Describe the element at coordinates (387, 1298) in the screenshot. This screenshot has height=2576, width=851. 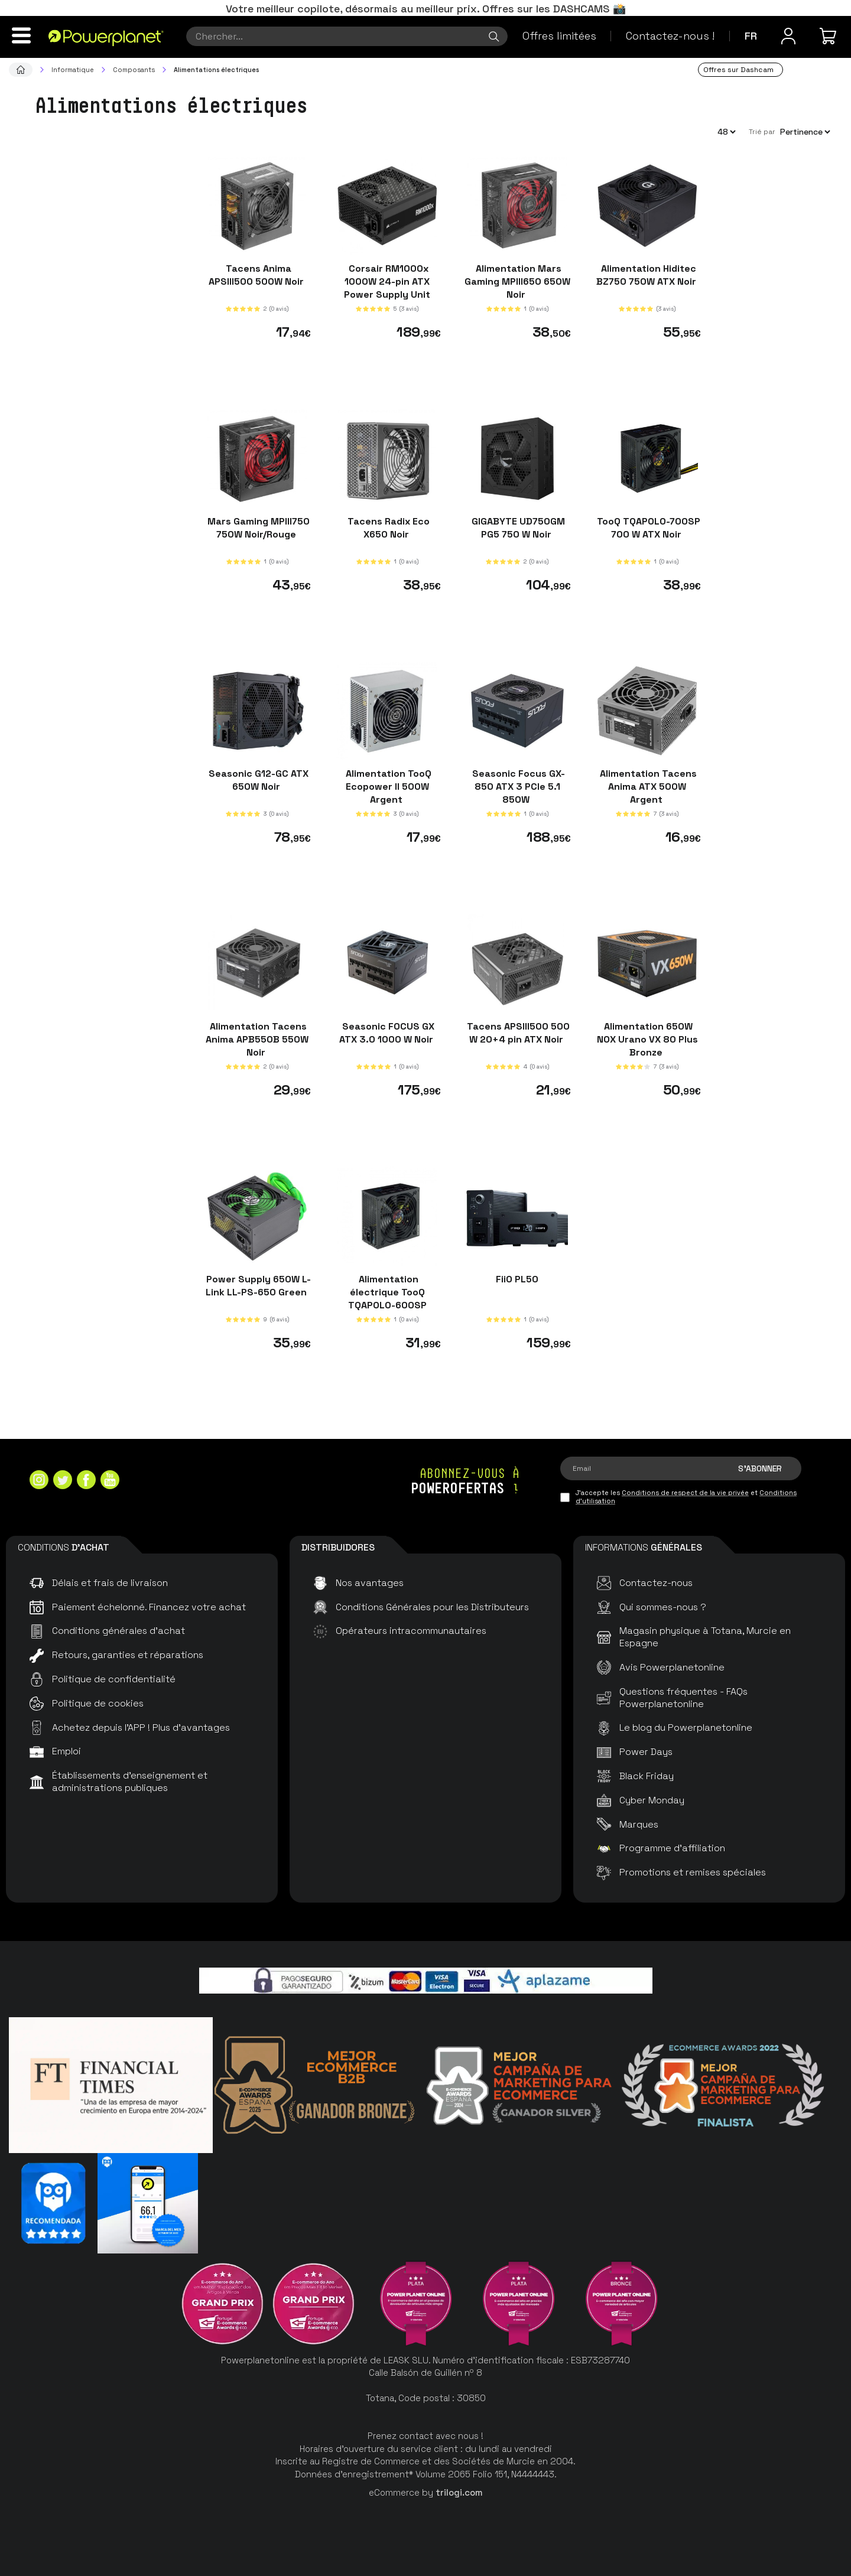
I see `Alimentation électrique TooQ TQAPOLO-600SP 600W Noir` at that location.